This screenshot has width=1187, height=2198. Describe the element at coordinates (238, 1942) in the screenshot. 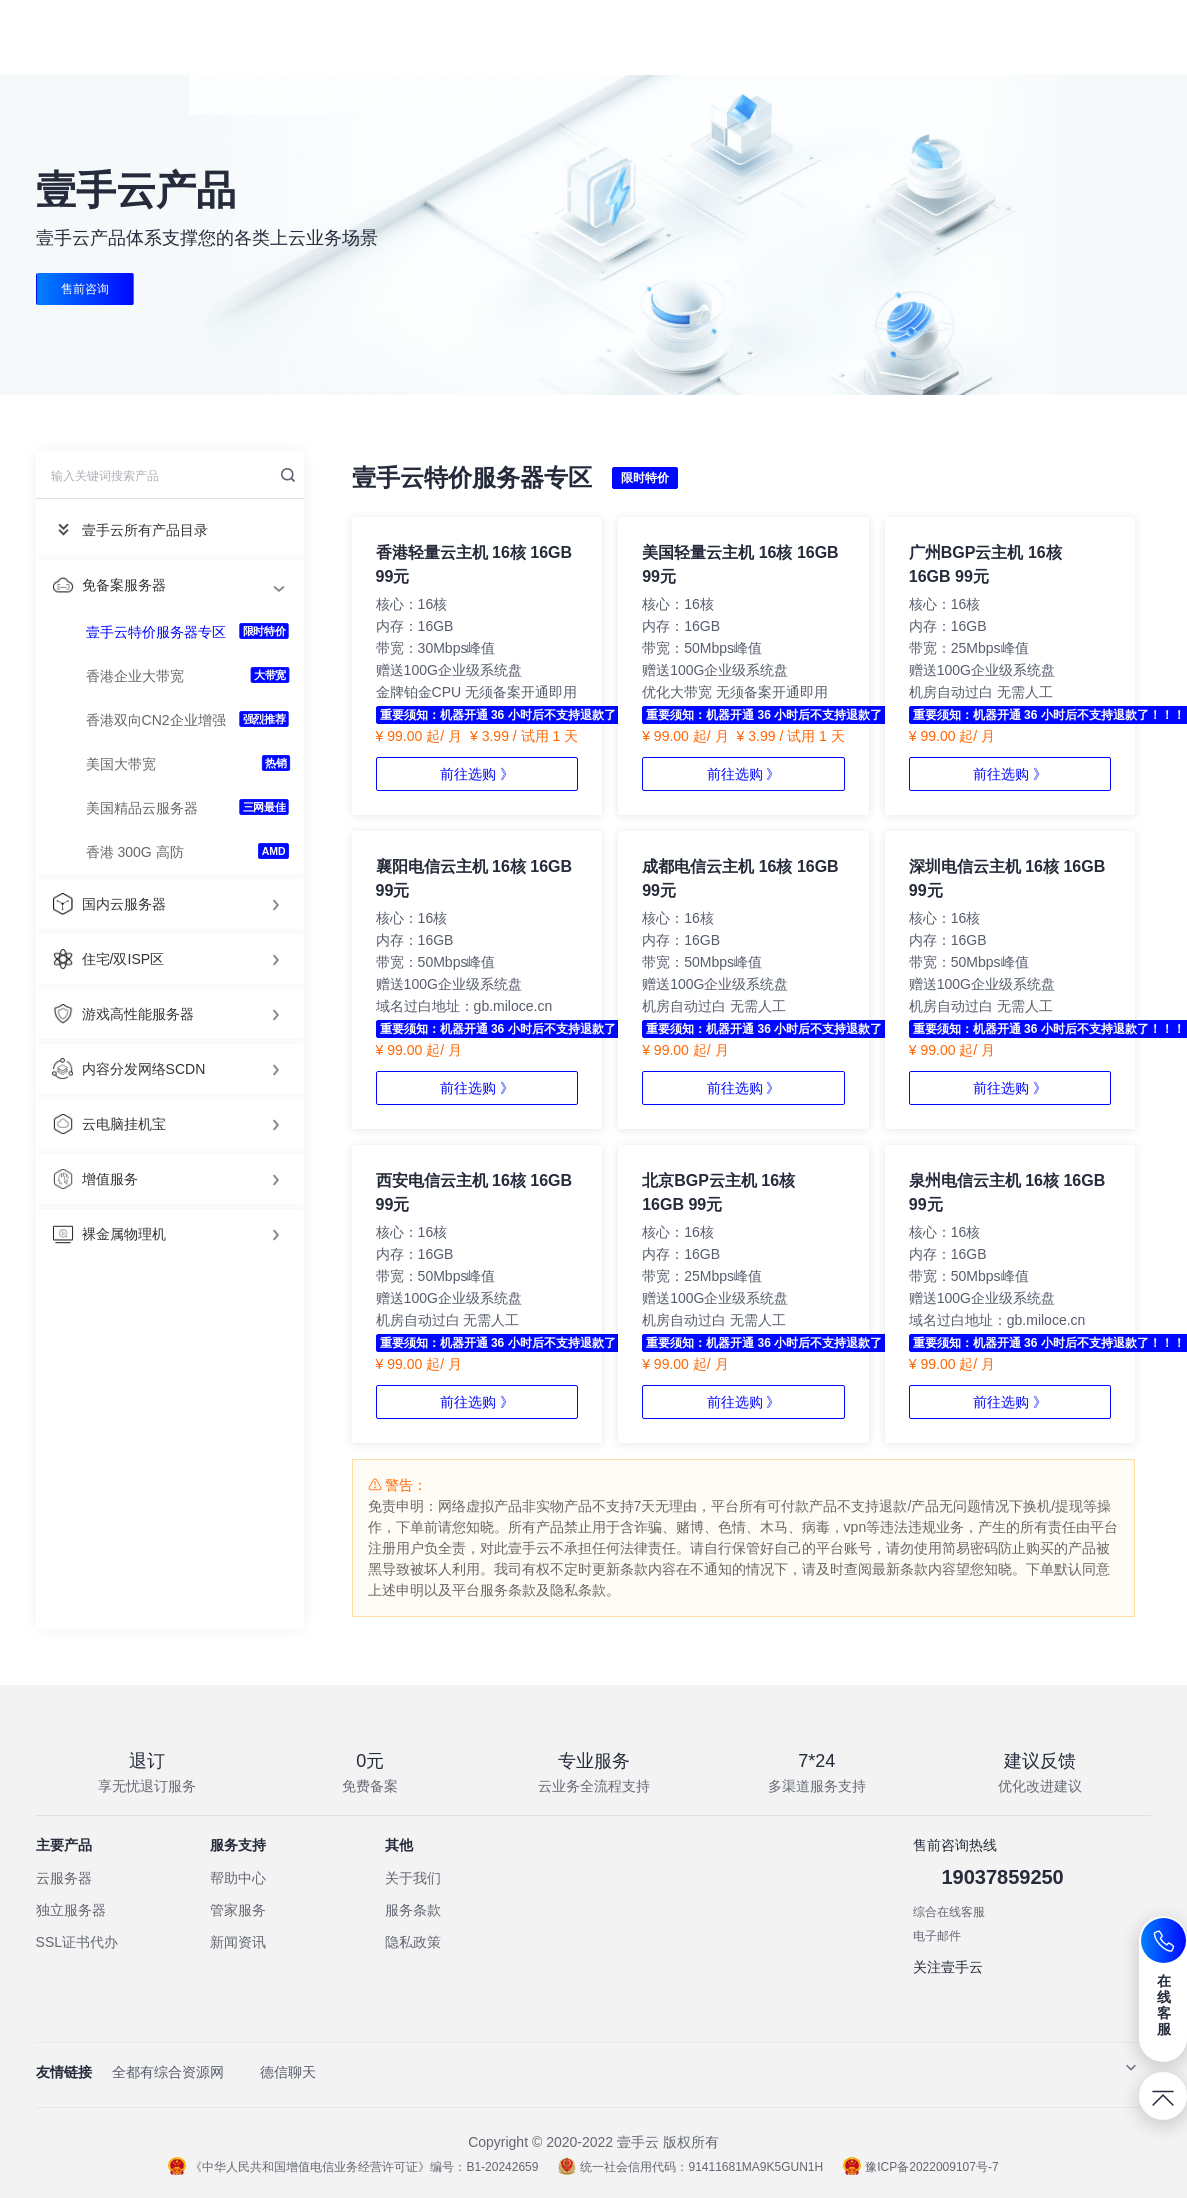

I see `新闻资讯` at that location.